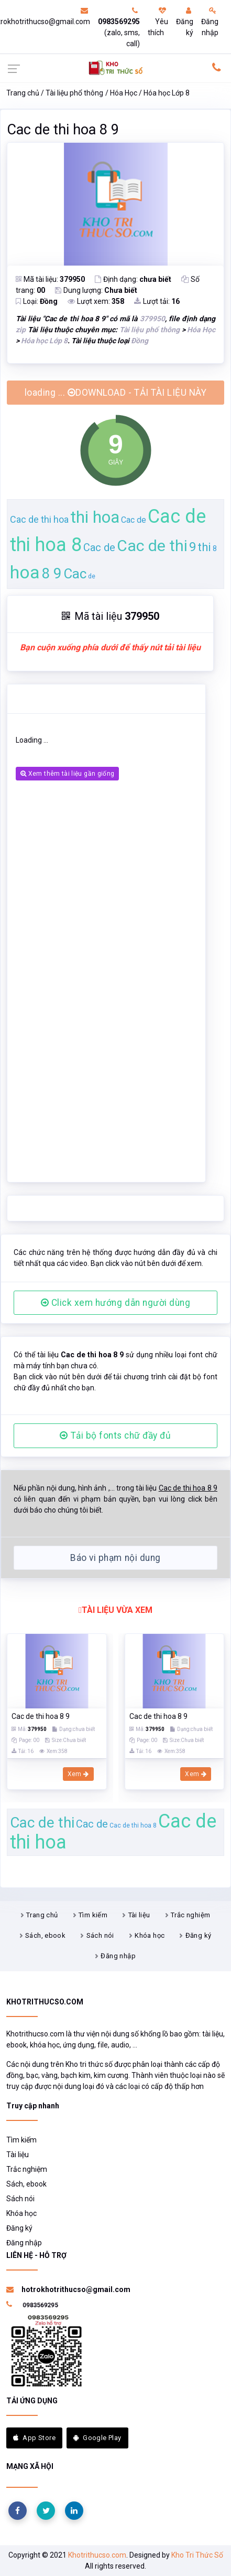  Describe the element at coordinates (34, 2438) in the screenshot. I see `App Store` at that location.